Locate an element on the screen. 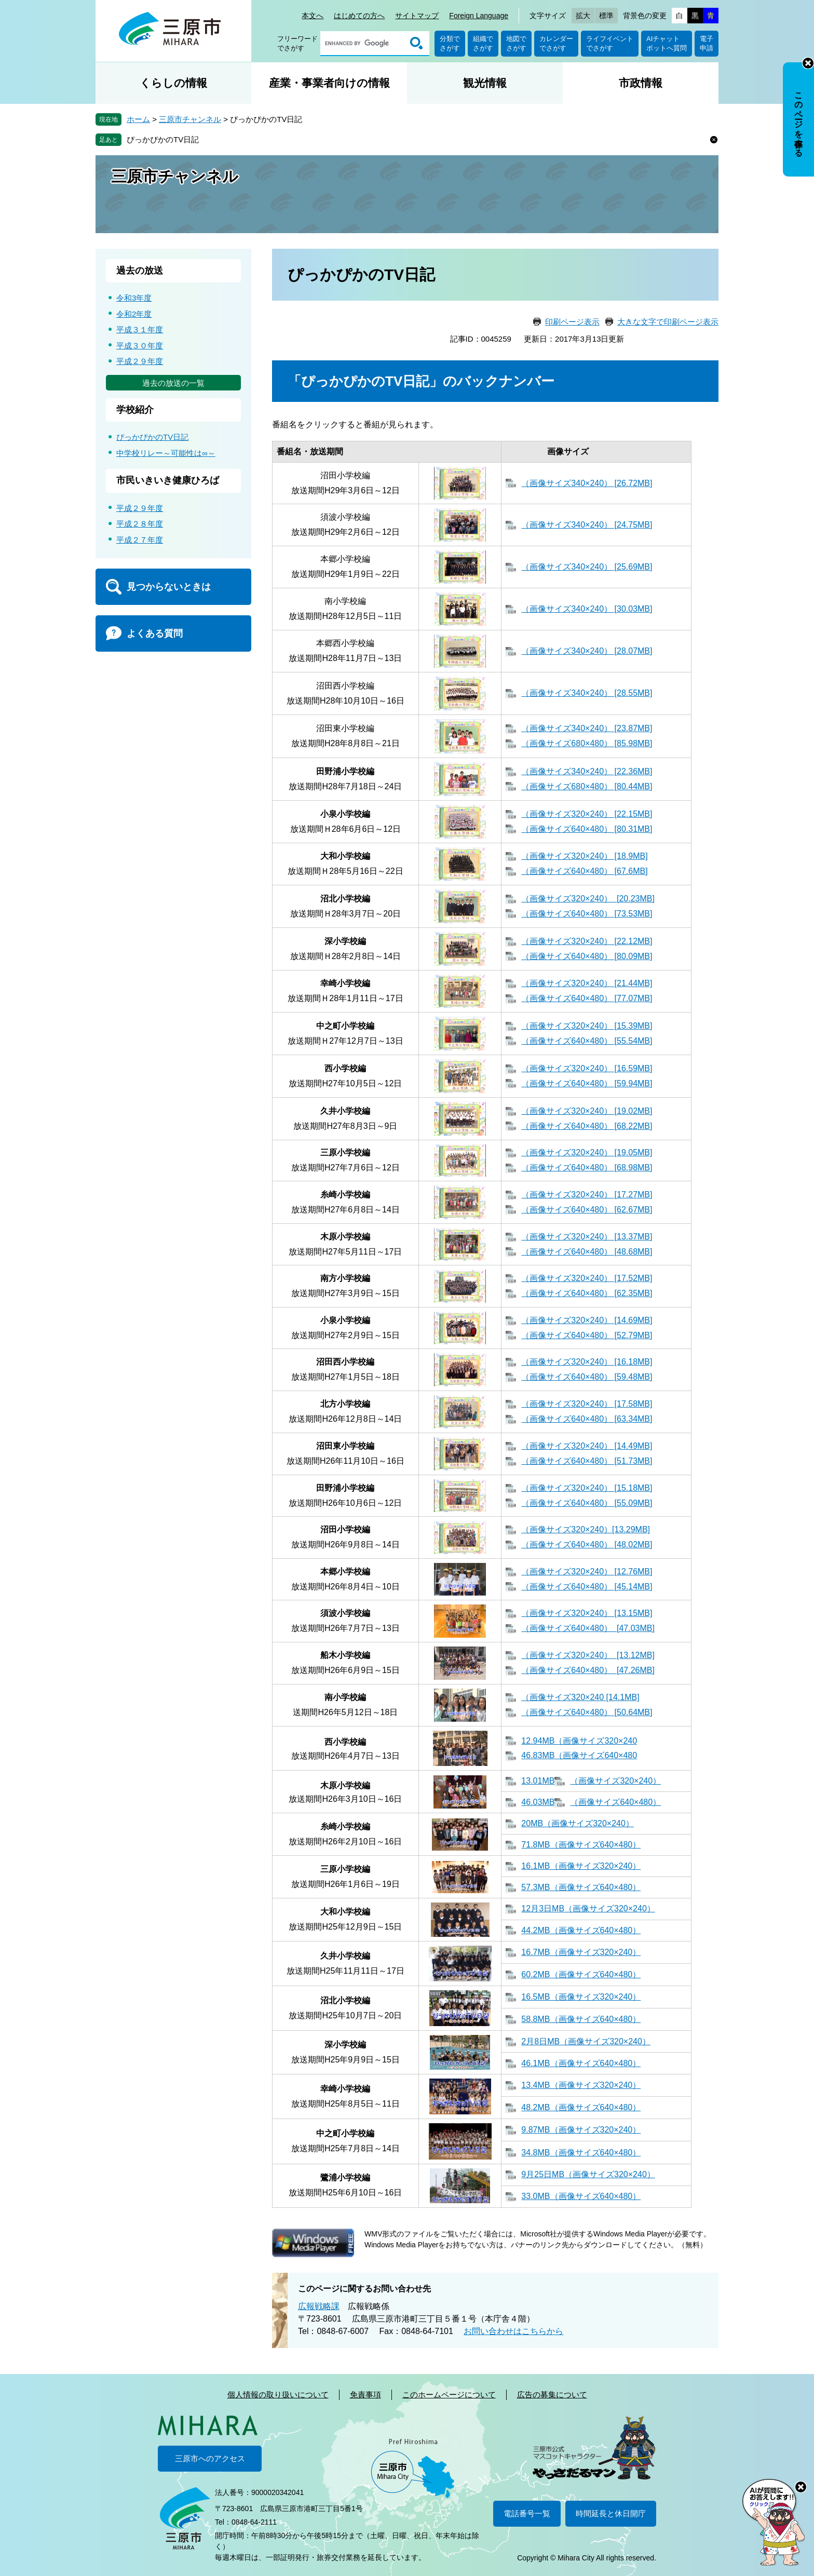 The height and width of the screenshot is (2576, 814). （画像サイズ680×480） [85.98MB] is located at coordinates (586, 743).